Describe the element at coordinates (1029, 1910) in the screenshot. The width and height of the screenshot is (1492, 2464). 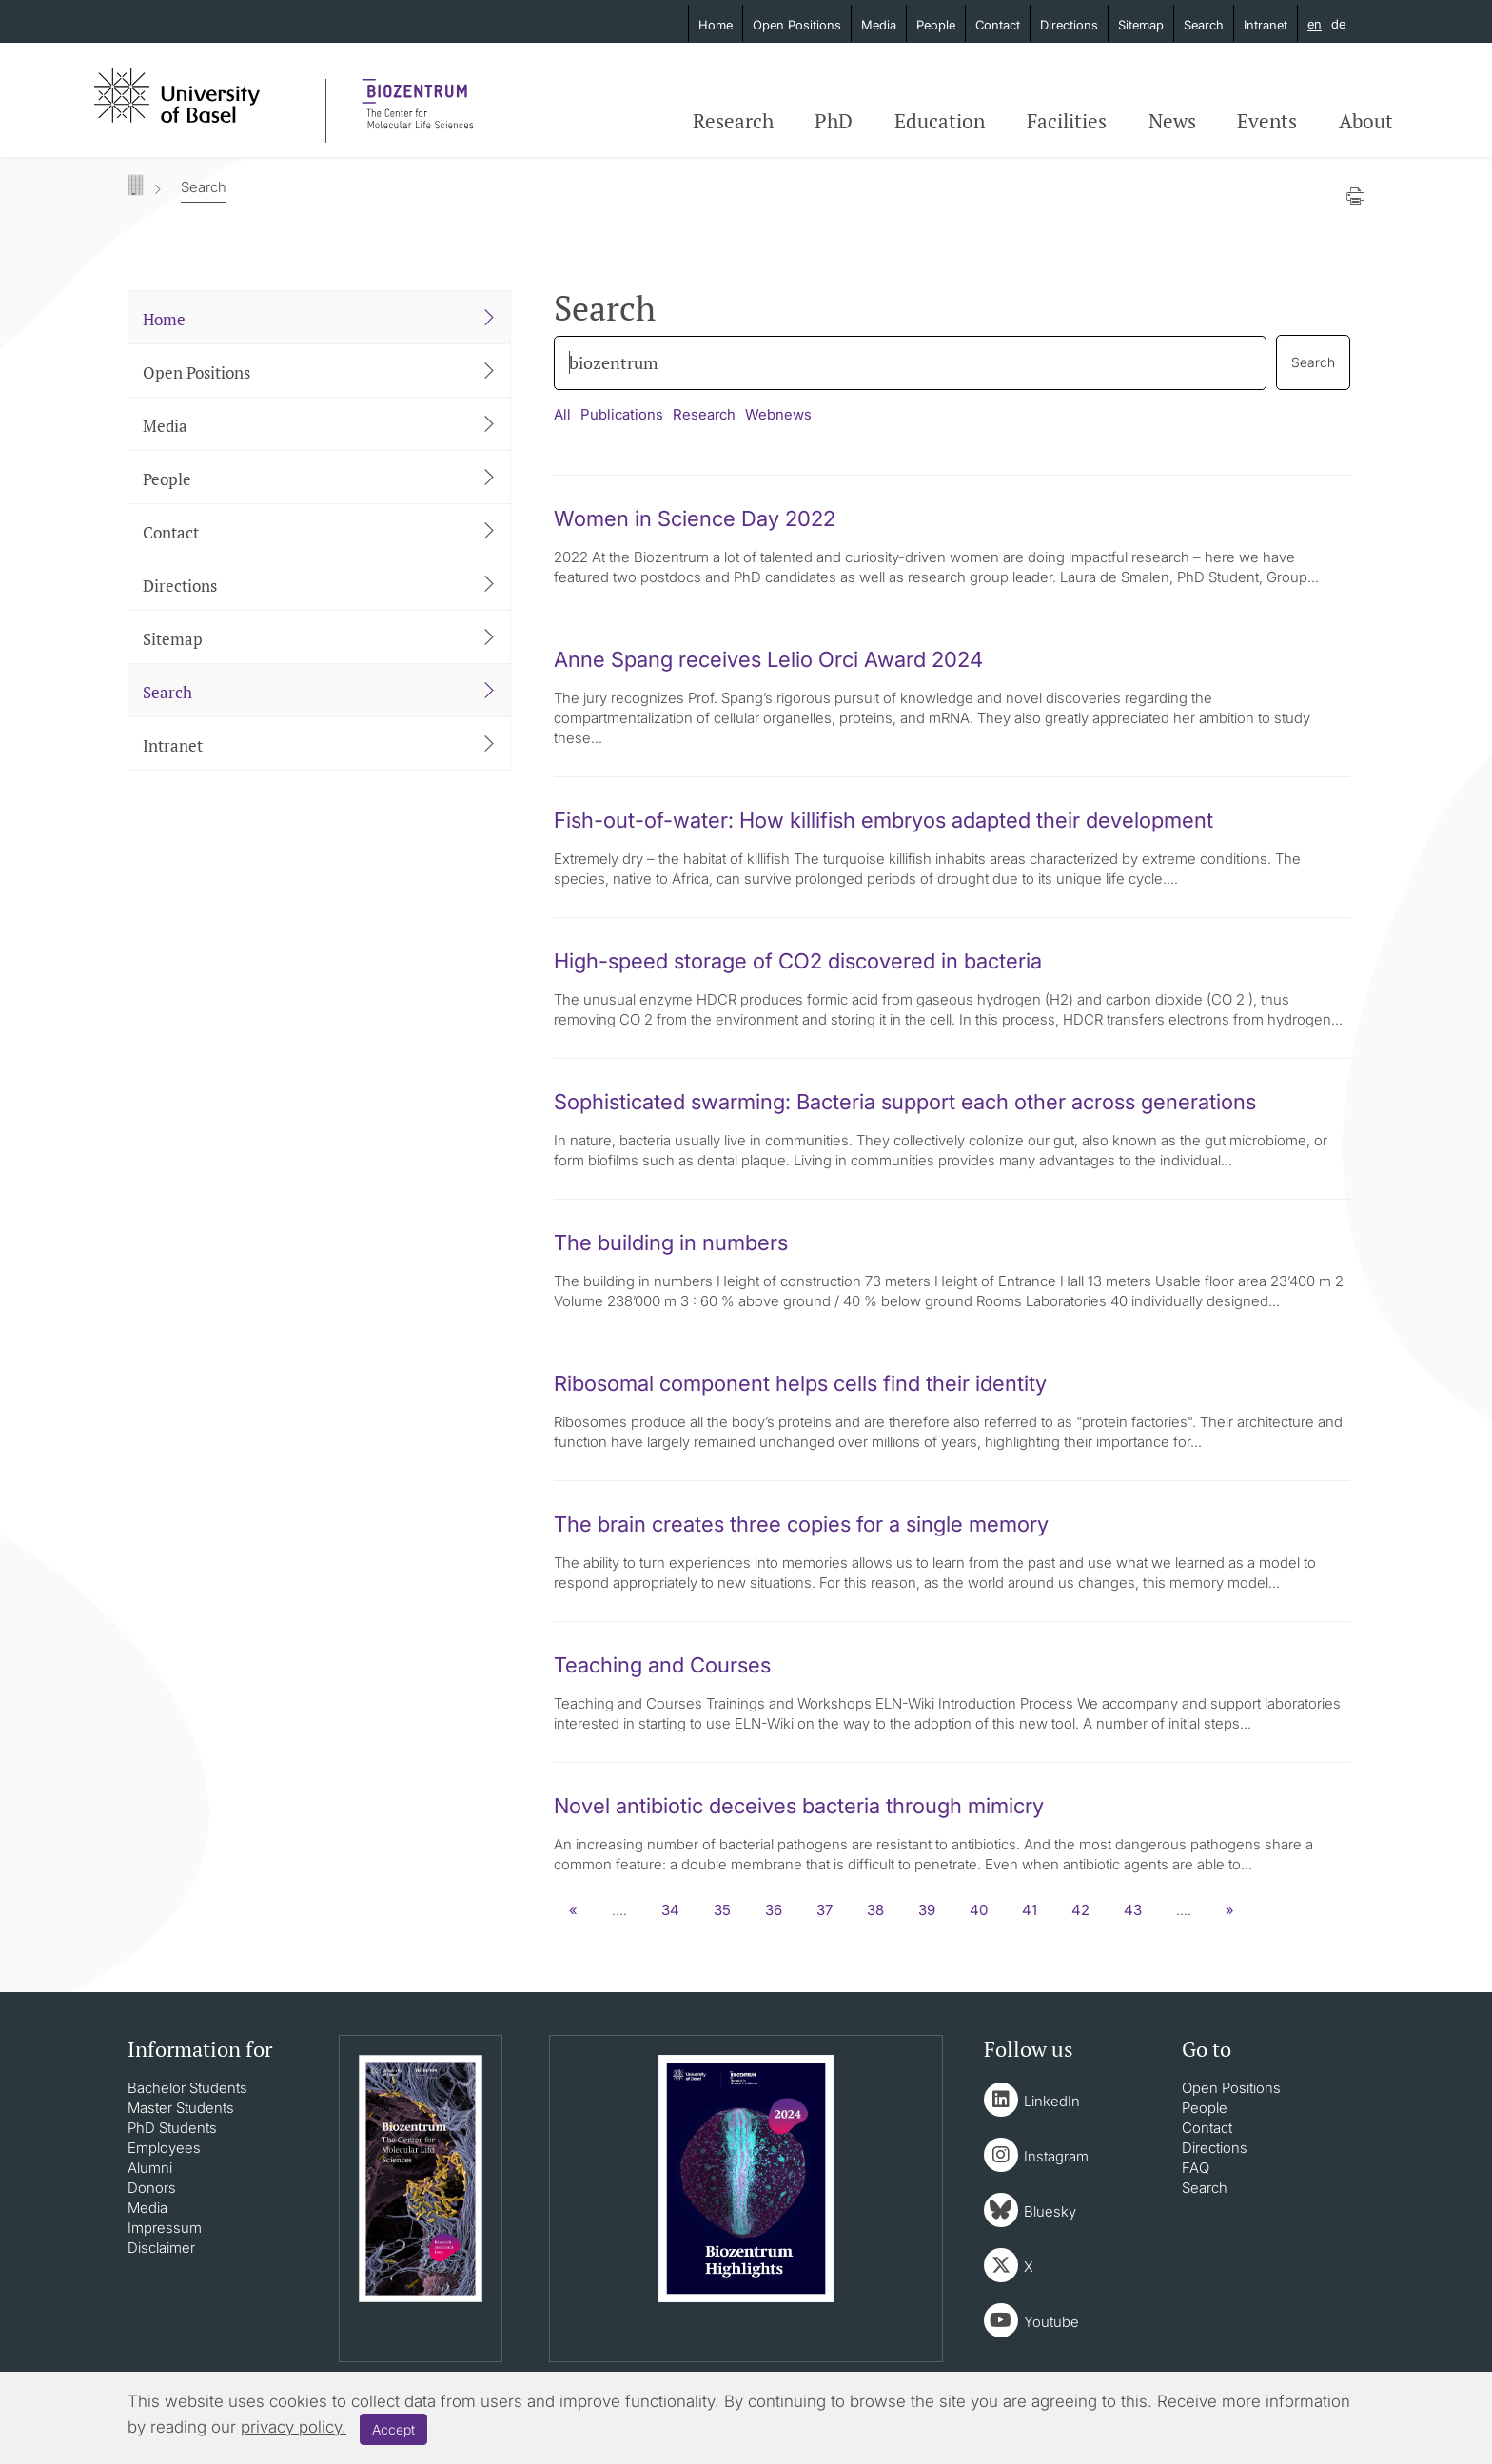
I see `41` at that location.